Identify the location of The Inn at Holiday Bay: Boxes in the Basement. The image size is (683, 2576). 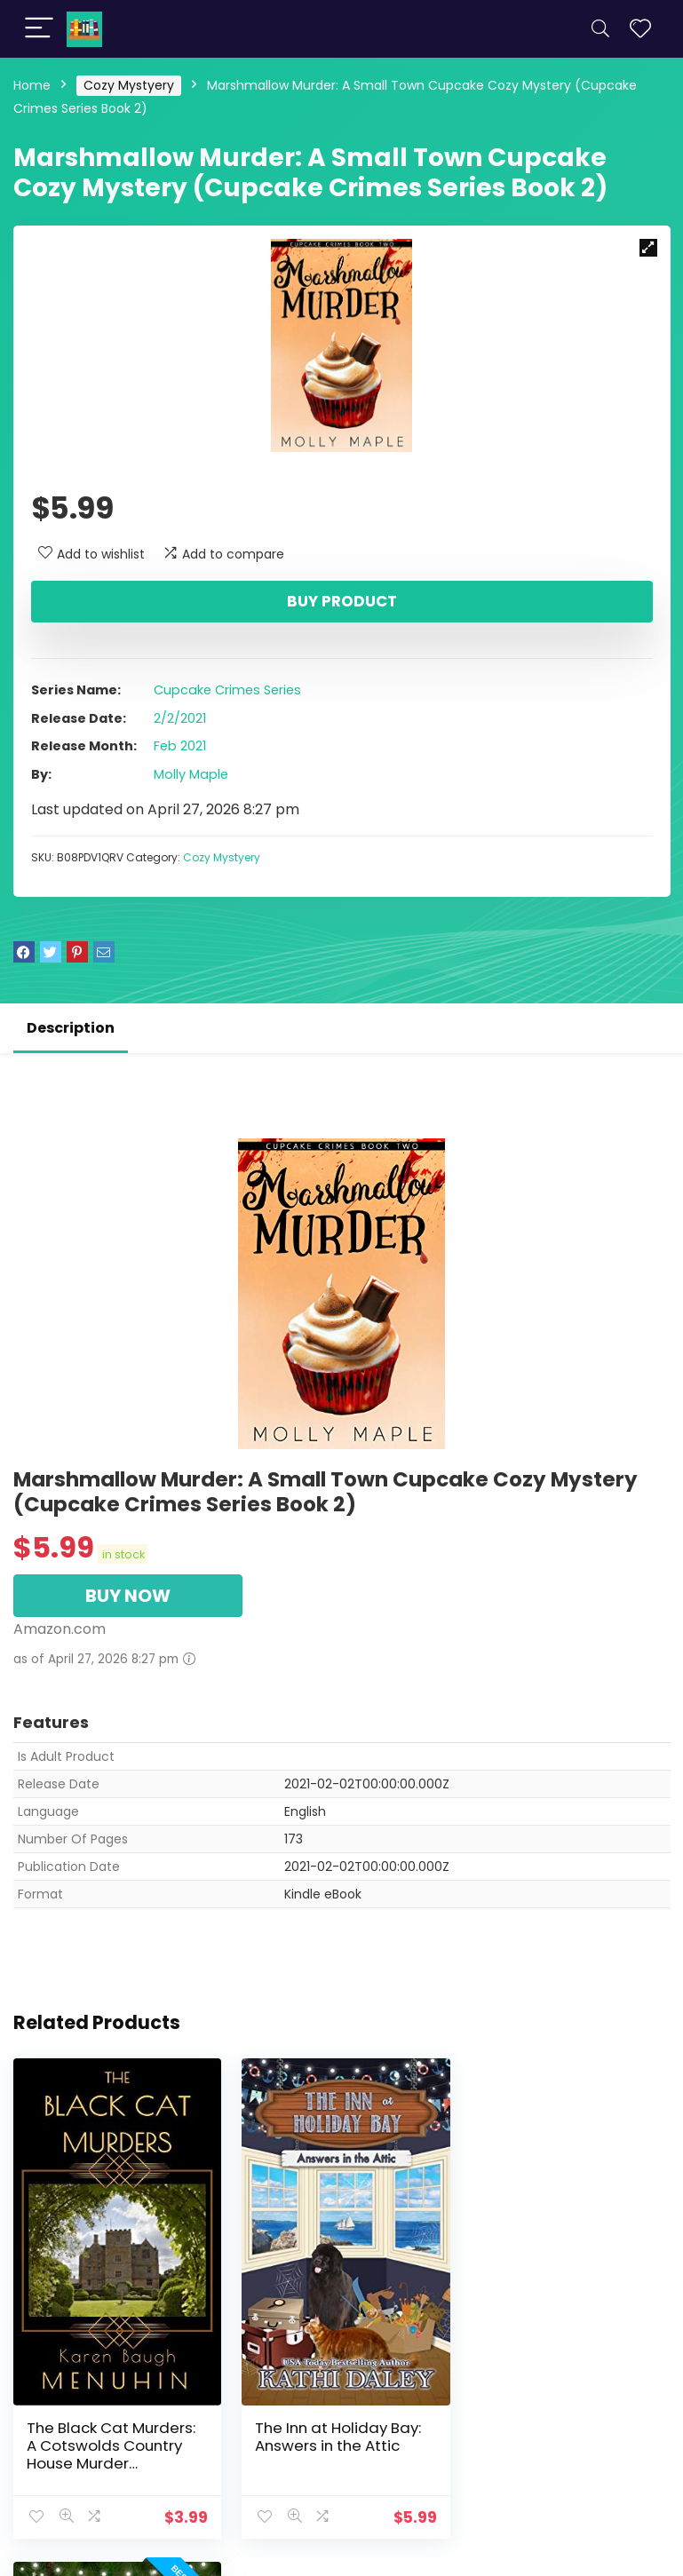
(562, 2432).